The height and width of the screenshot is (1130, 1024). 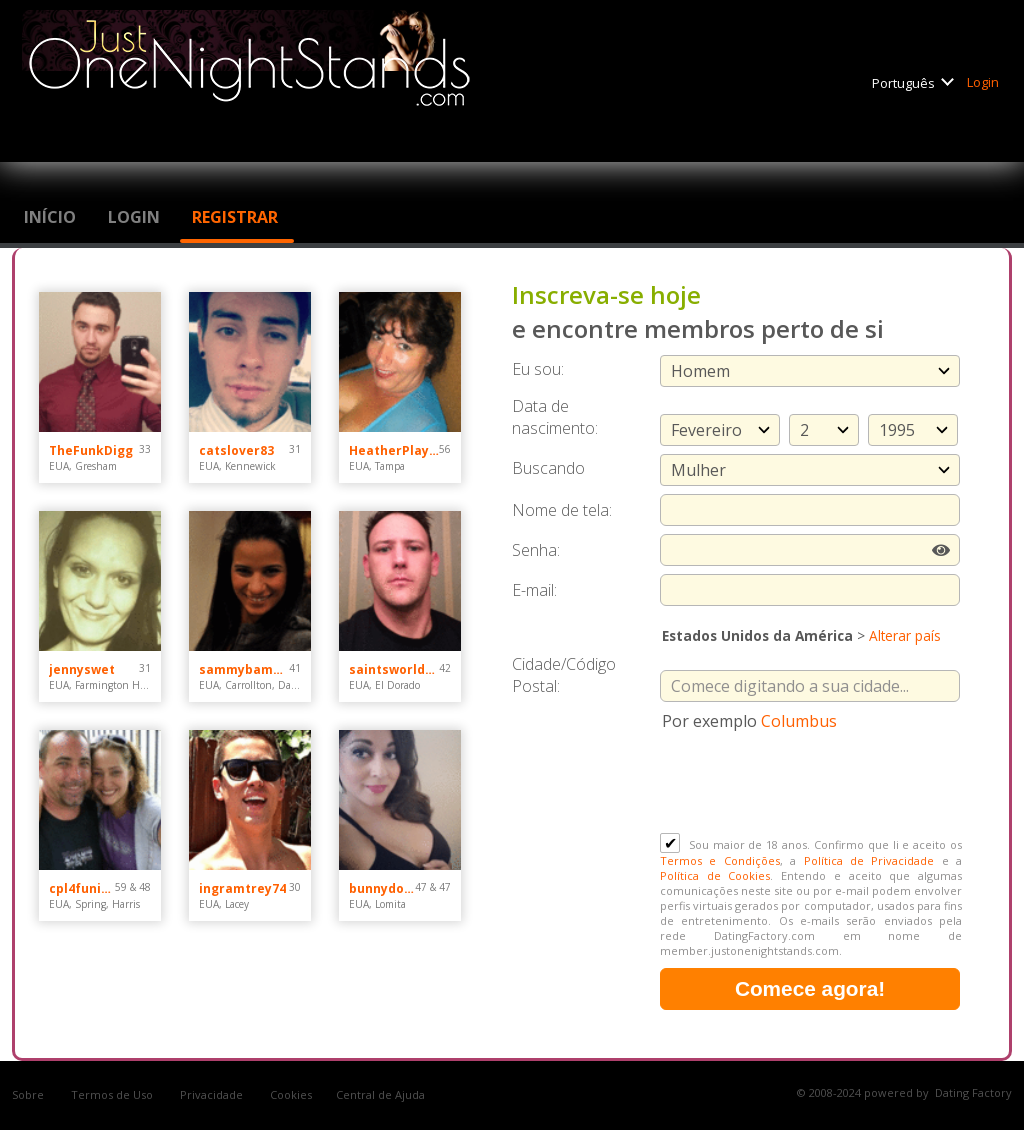 What do you see at coordinates (564, 510) in the screenshot?
I see `Nome de tela:` at bounding box center [564, 510].